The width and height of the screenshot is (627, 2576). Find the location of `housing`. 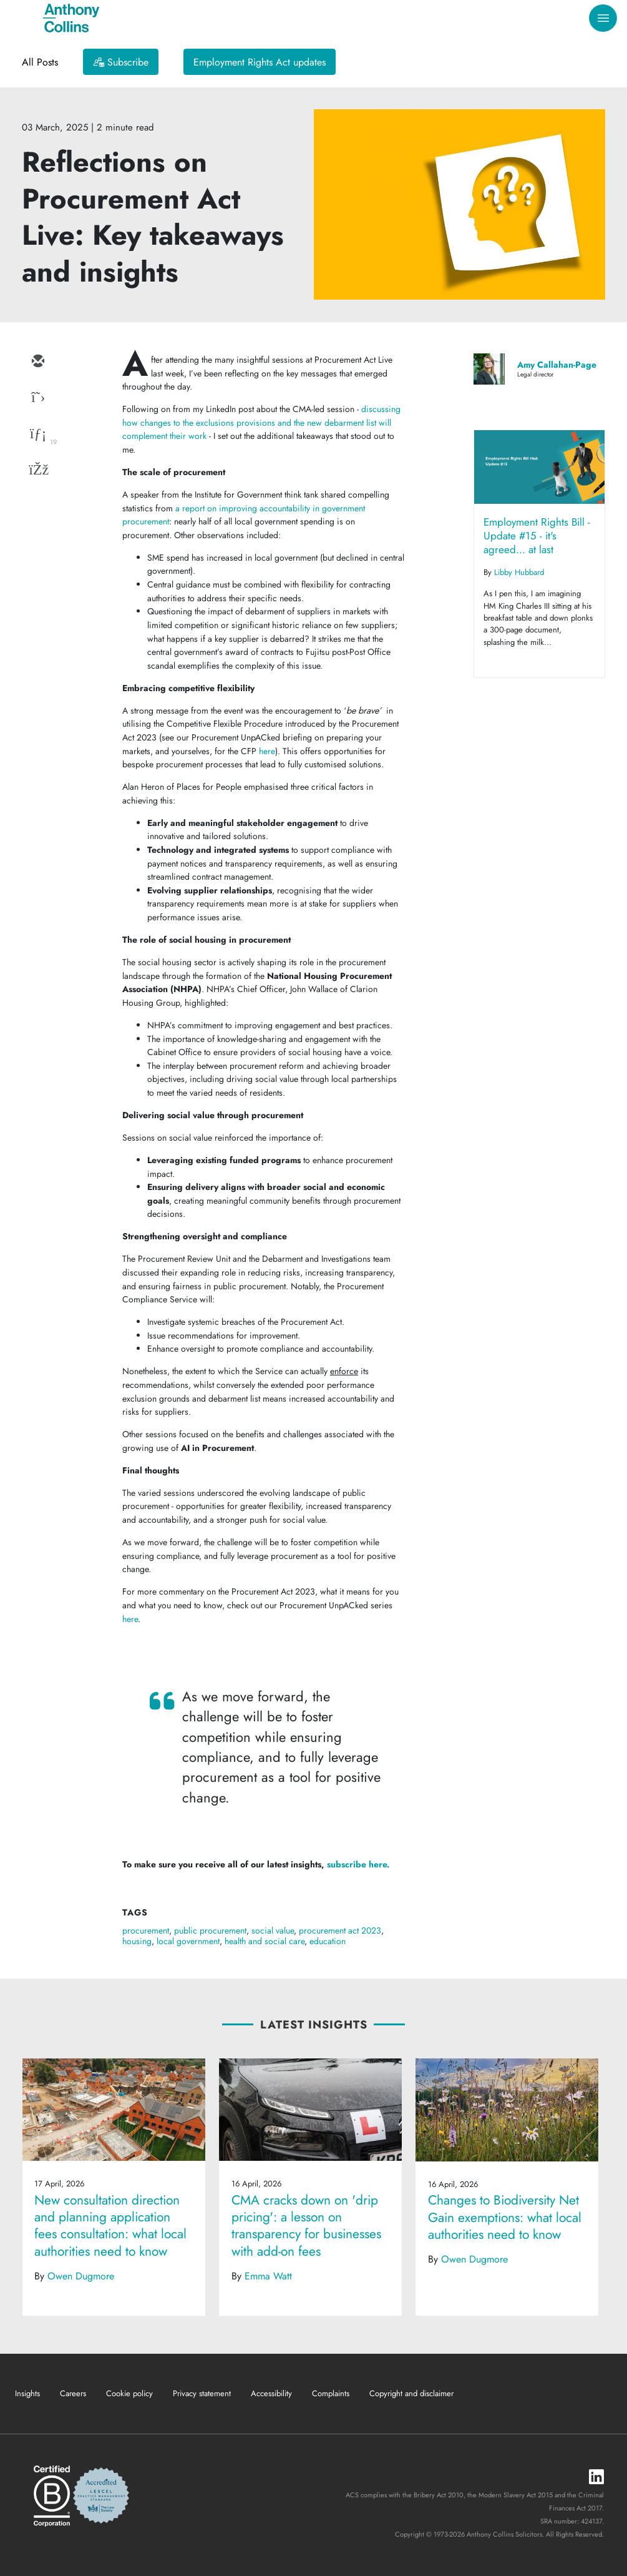

housing is located at coordinates (137, 1941).